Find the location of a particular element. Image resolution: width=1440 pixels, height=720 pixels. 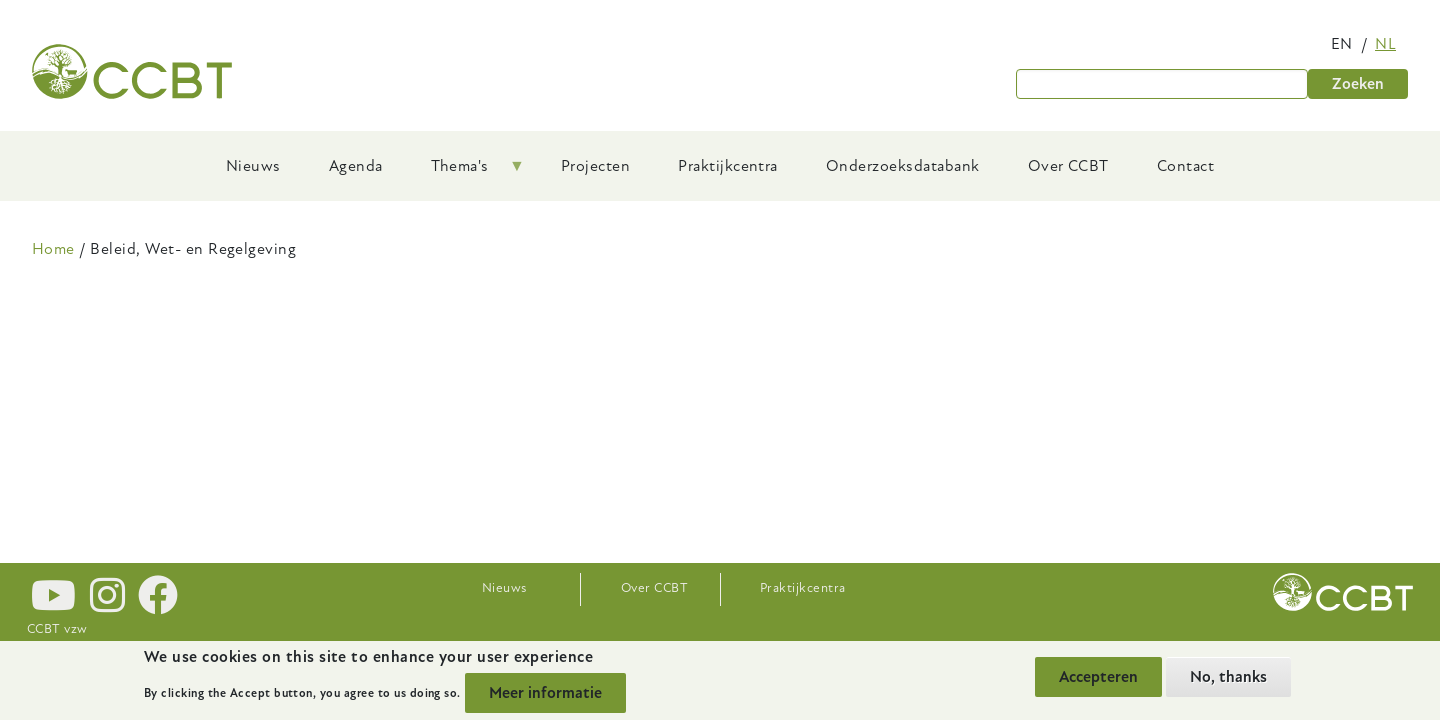

Contact [menuitem] is located at coordinates (1185, 166).